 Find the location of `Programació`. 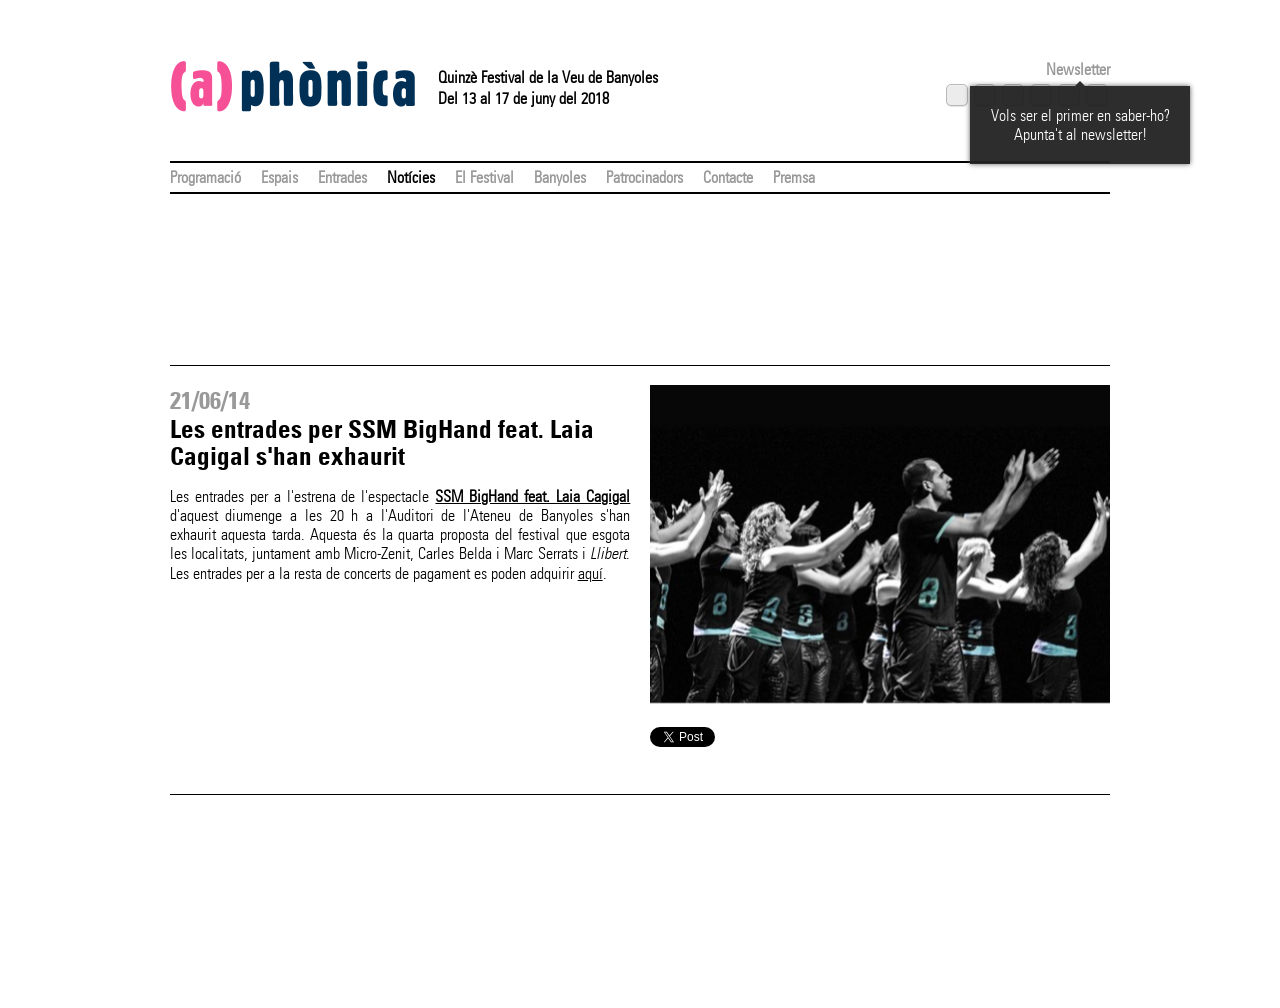

Programació is located at coordinates (205, 177).